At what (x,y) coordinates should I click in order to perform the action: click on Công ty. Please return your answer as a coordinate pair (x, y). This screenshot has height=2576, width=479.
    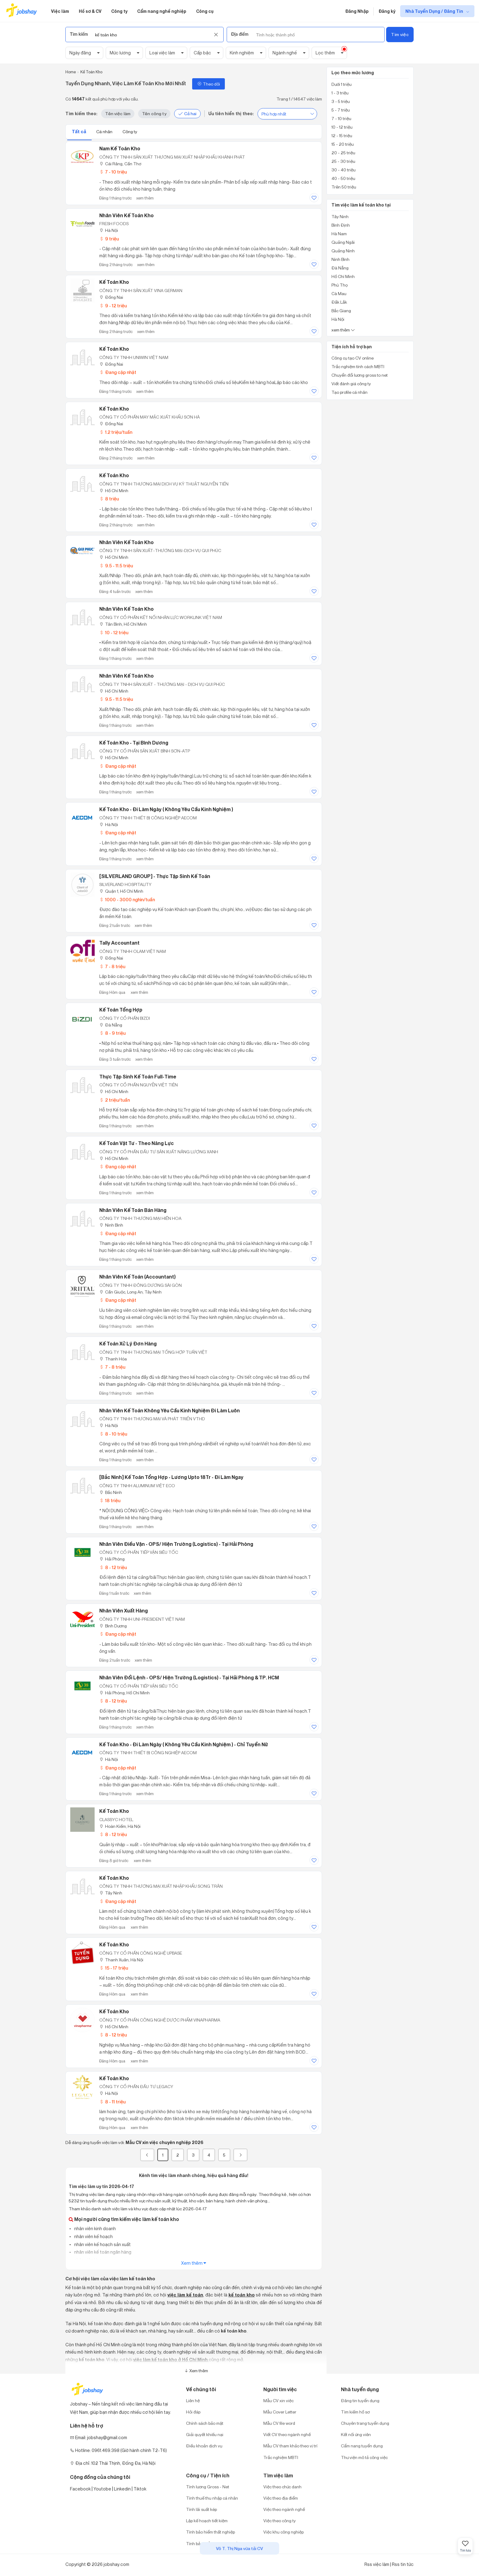
    Looking at the image, I should click on (119, 11).